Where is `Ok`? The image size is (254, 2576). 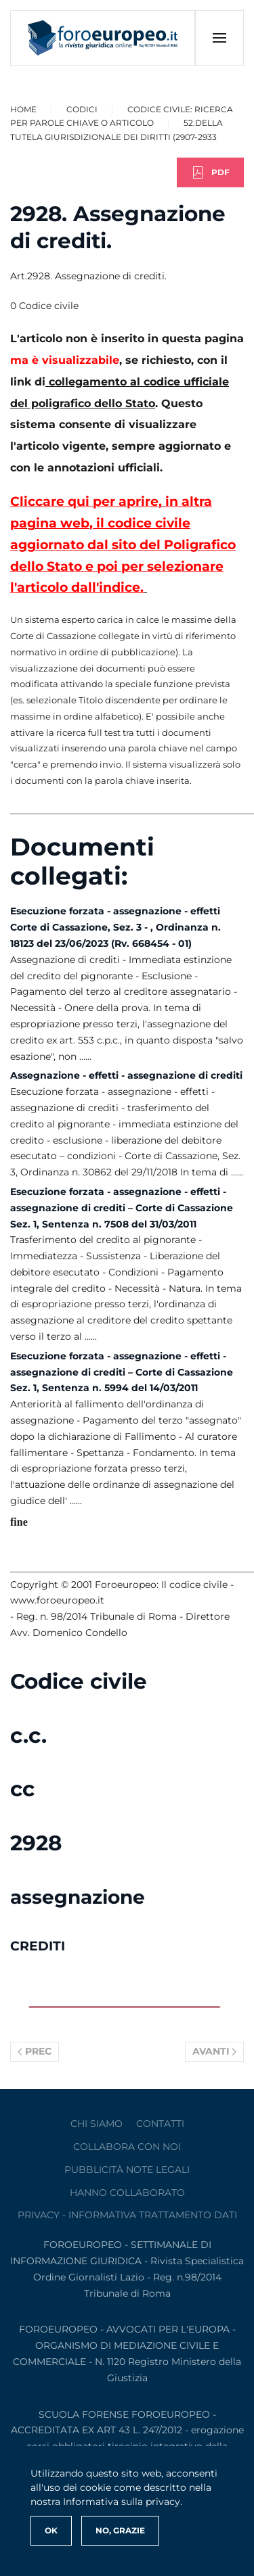
Ok is located at coordinates (51, 2530).